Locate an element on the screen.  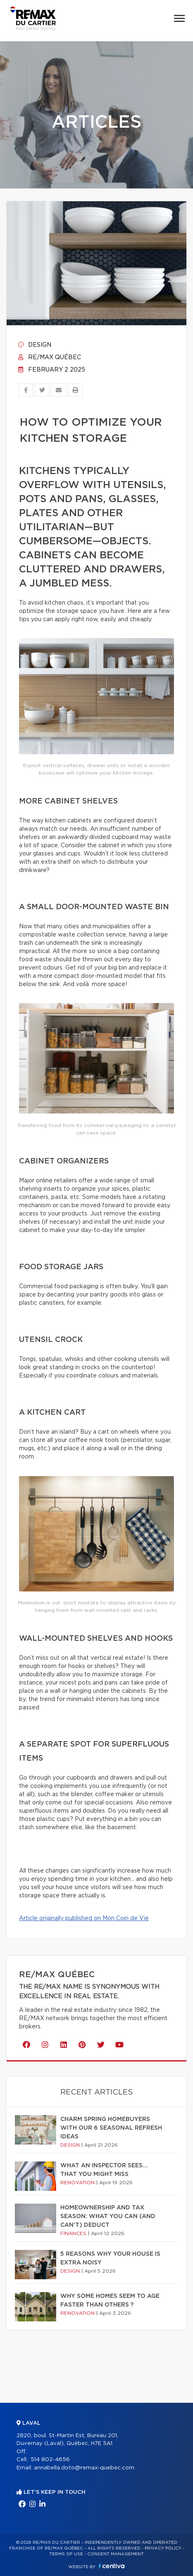
Article originally published on Mon Coin de Vie is located at coordinates (84, 1918).